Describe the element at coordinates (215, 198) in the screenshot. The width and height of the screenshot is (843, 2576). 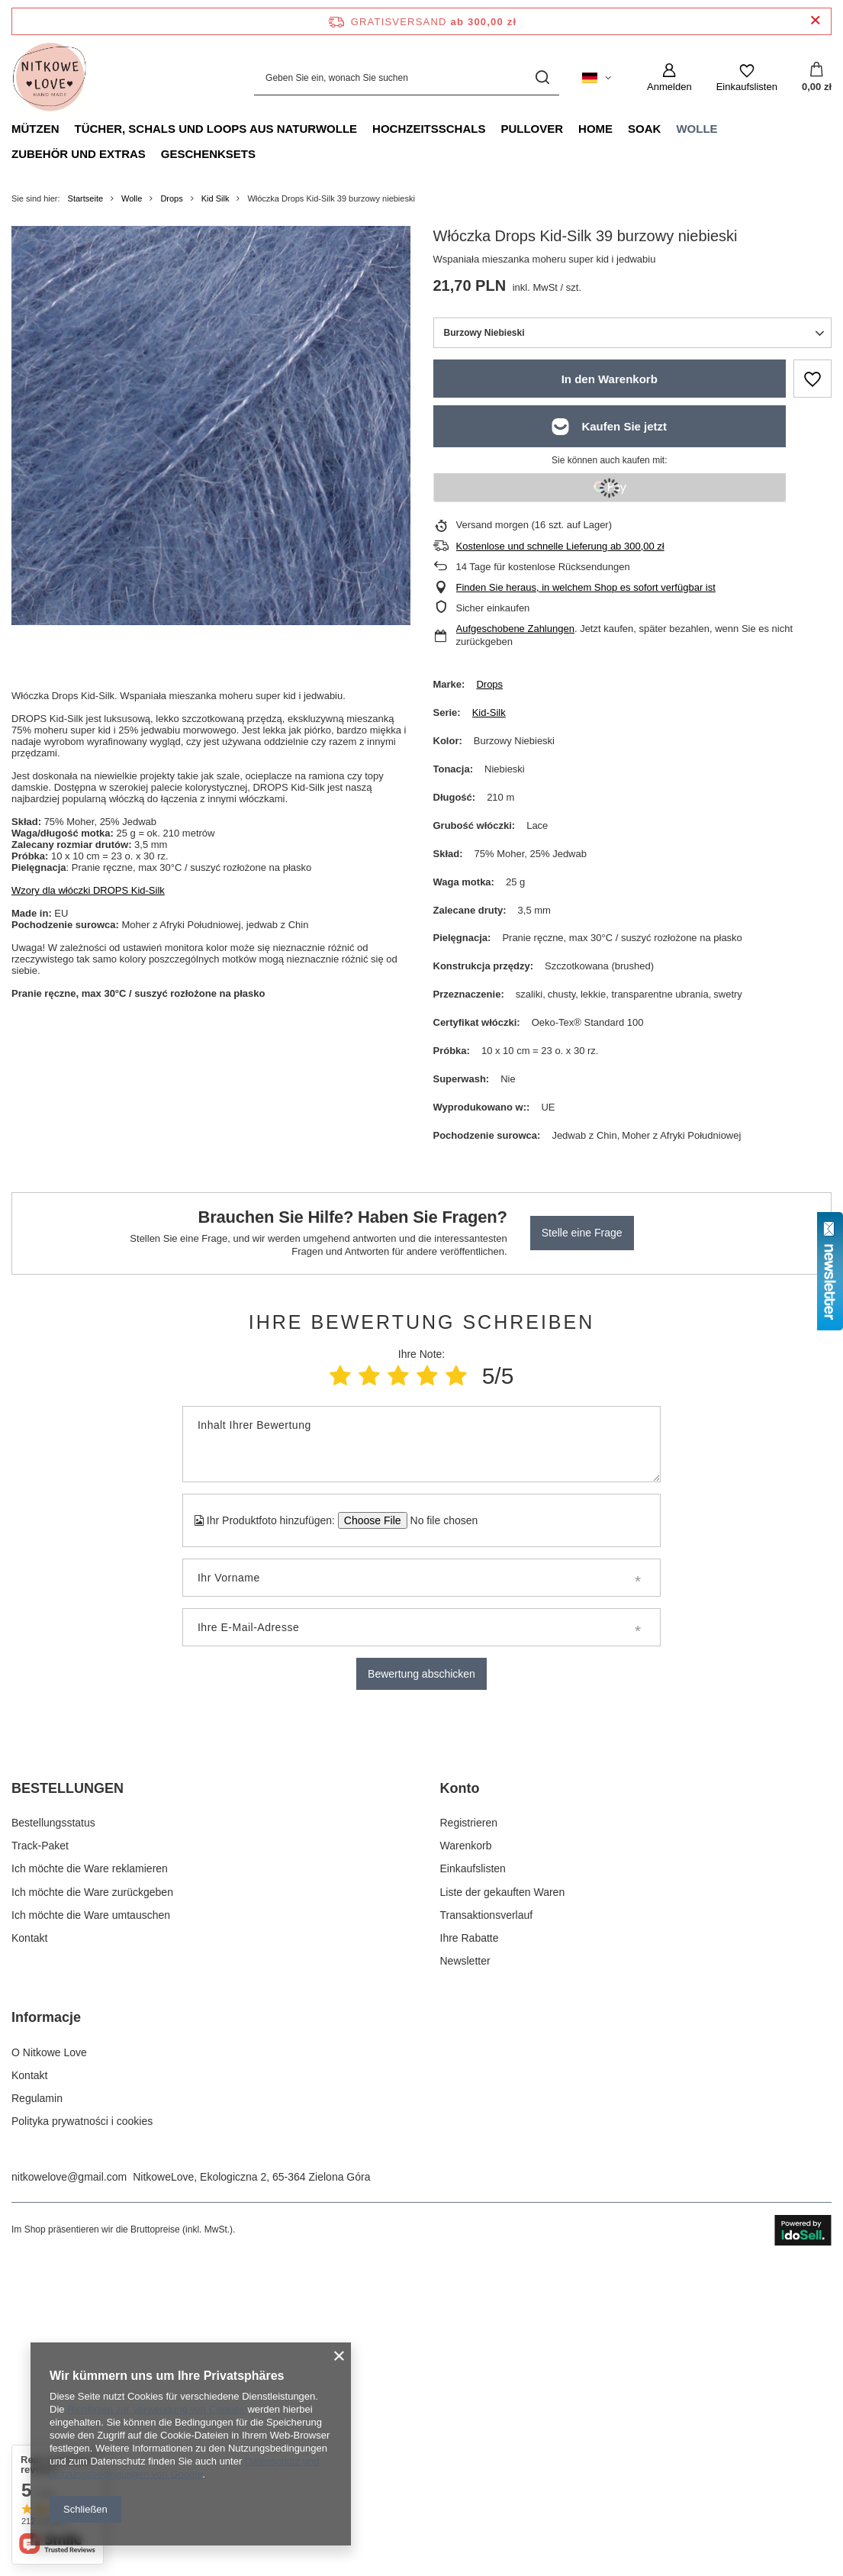
I see `Kid Silk` at that location.